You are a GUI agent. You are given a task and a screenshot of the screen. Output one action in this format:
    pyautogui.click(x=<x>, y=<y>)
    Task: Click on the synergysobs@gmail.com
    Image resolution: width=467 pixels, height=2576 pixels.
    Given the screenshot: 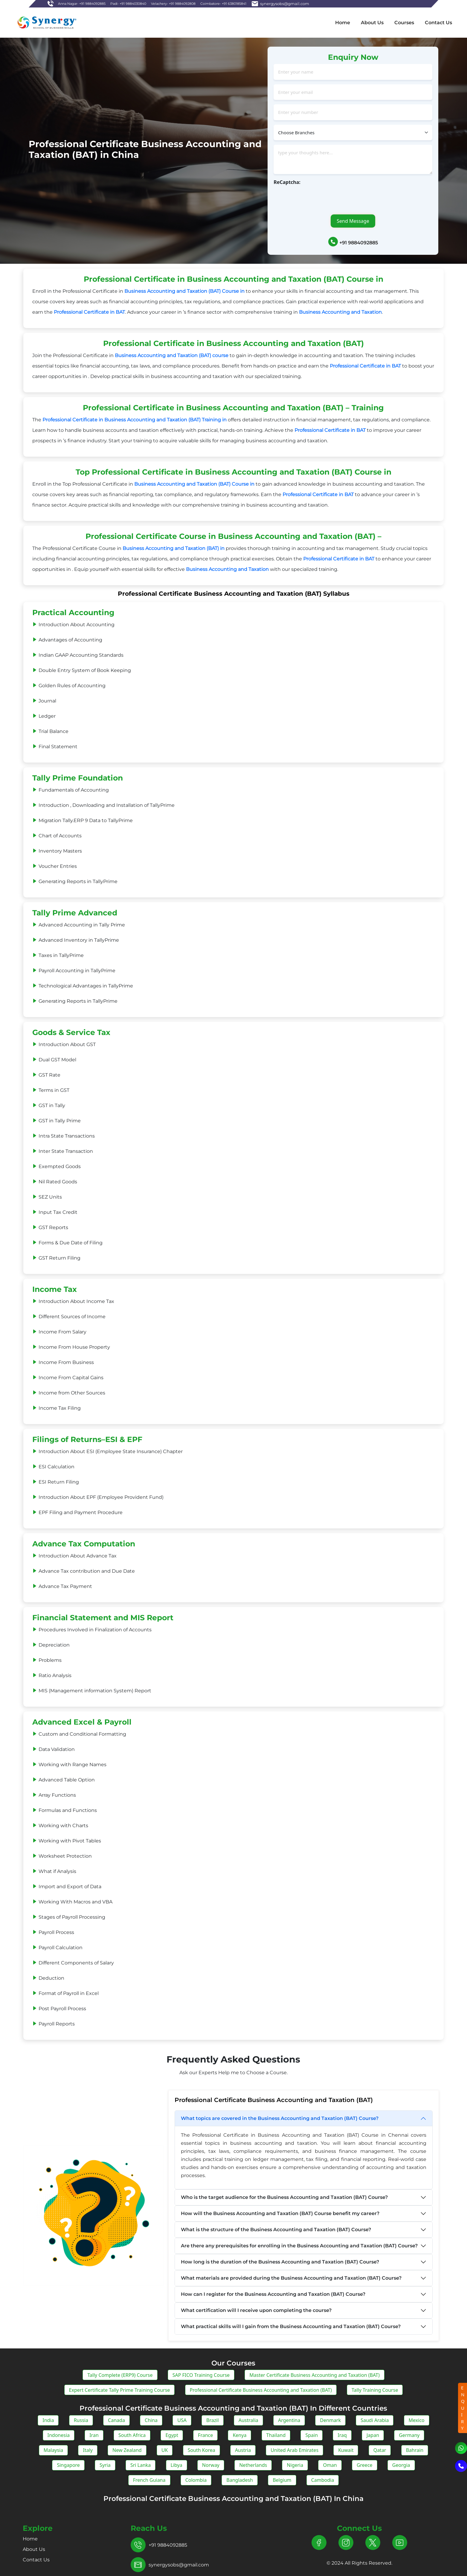 What is the action you would take?
    pyautogui.click(x=179, y=2565)
    